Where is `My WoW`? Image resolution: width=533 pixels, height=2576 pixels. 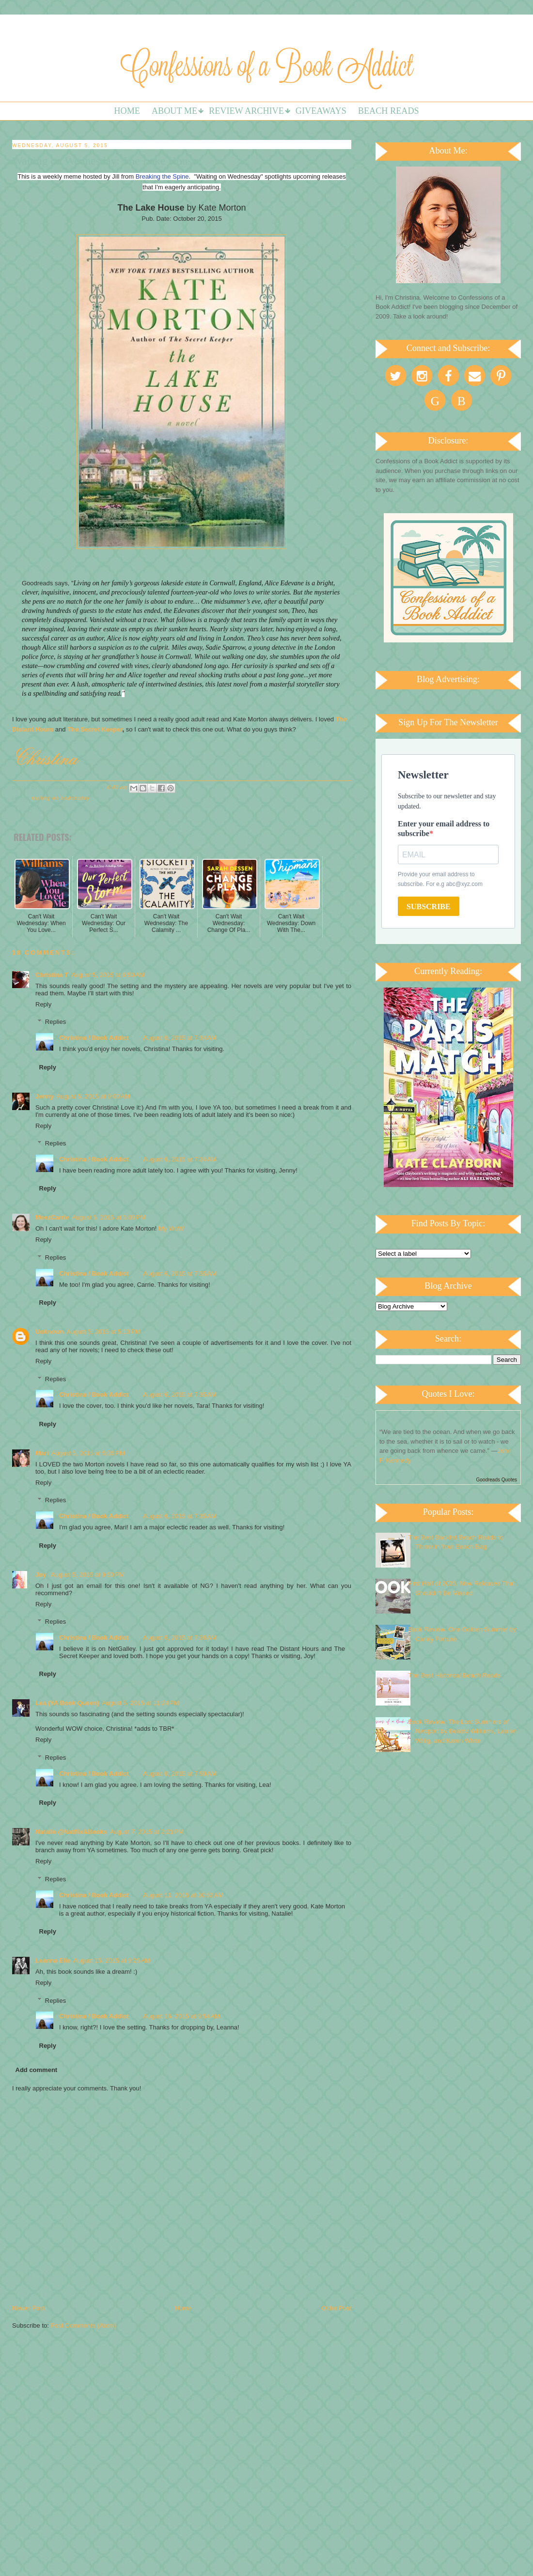
My WoW is located at coordinates (171, 1228).